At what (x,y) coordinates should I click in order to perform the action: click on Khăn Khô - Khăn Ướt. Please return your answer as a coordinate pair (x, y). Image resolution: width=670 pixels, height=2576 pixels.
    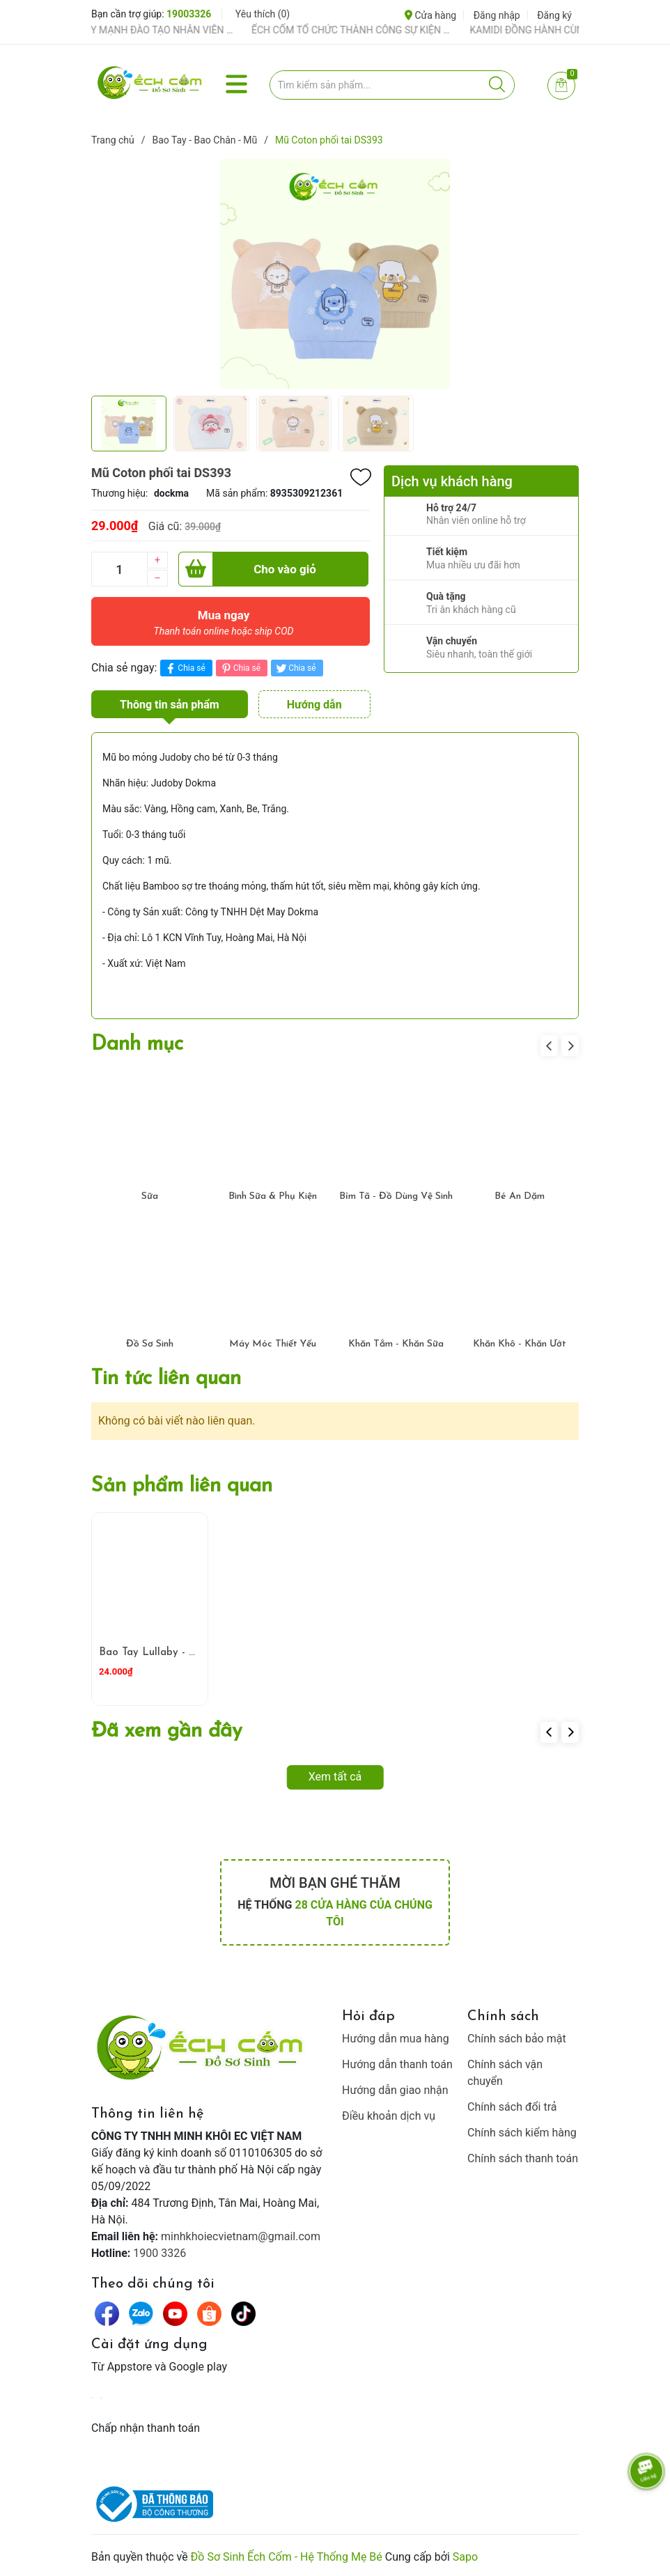
    Looking at the image, I should click on (519, 1344).